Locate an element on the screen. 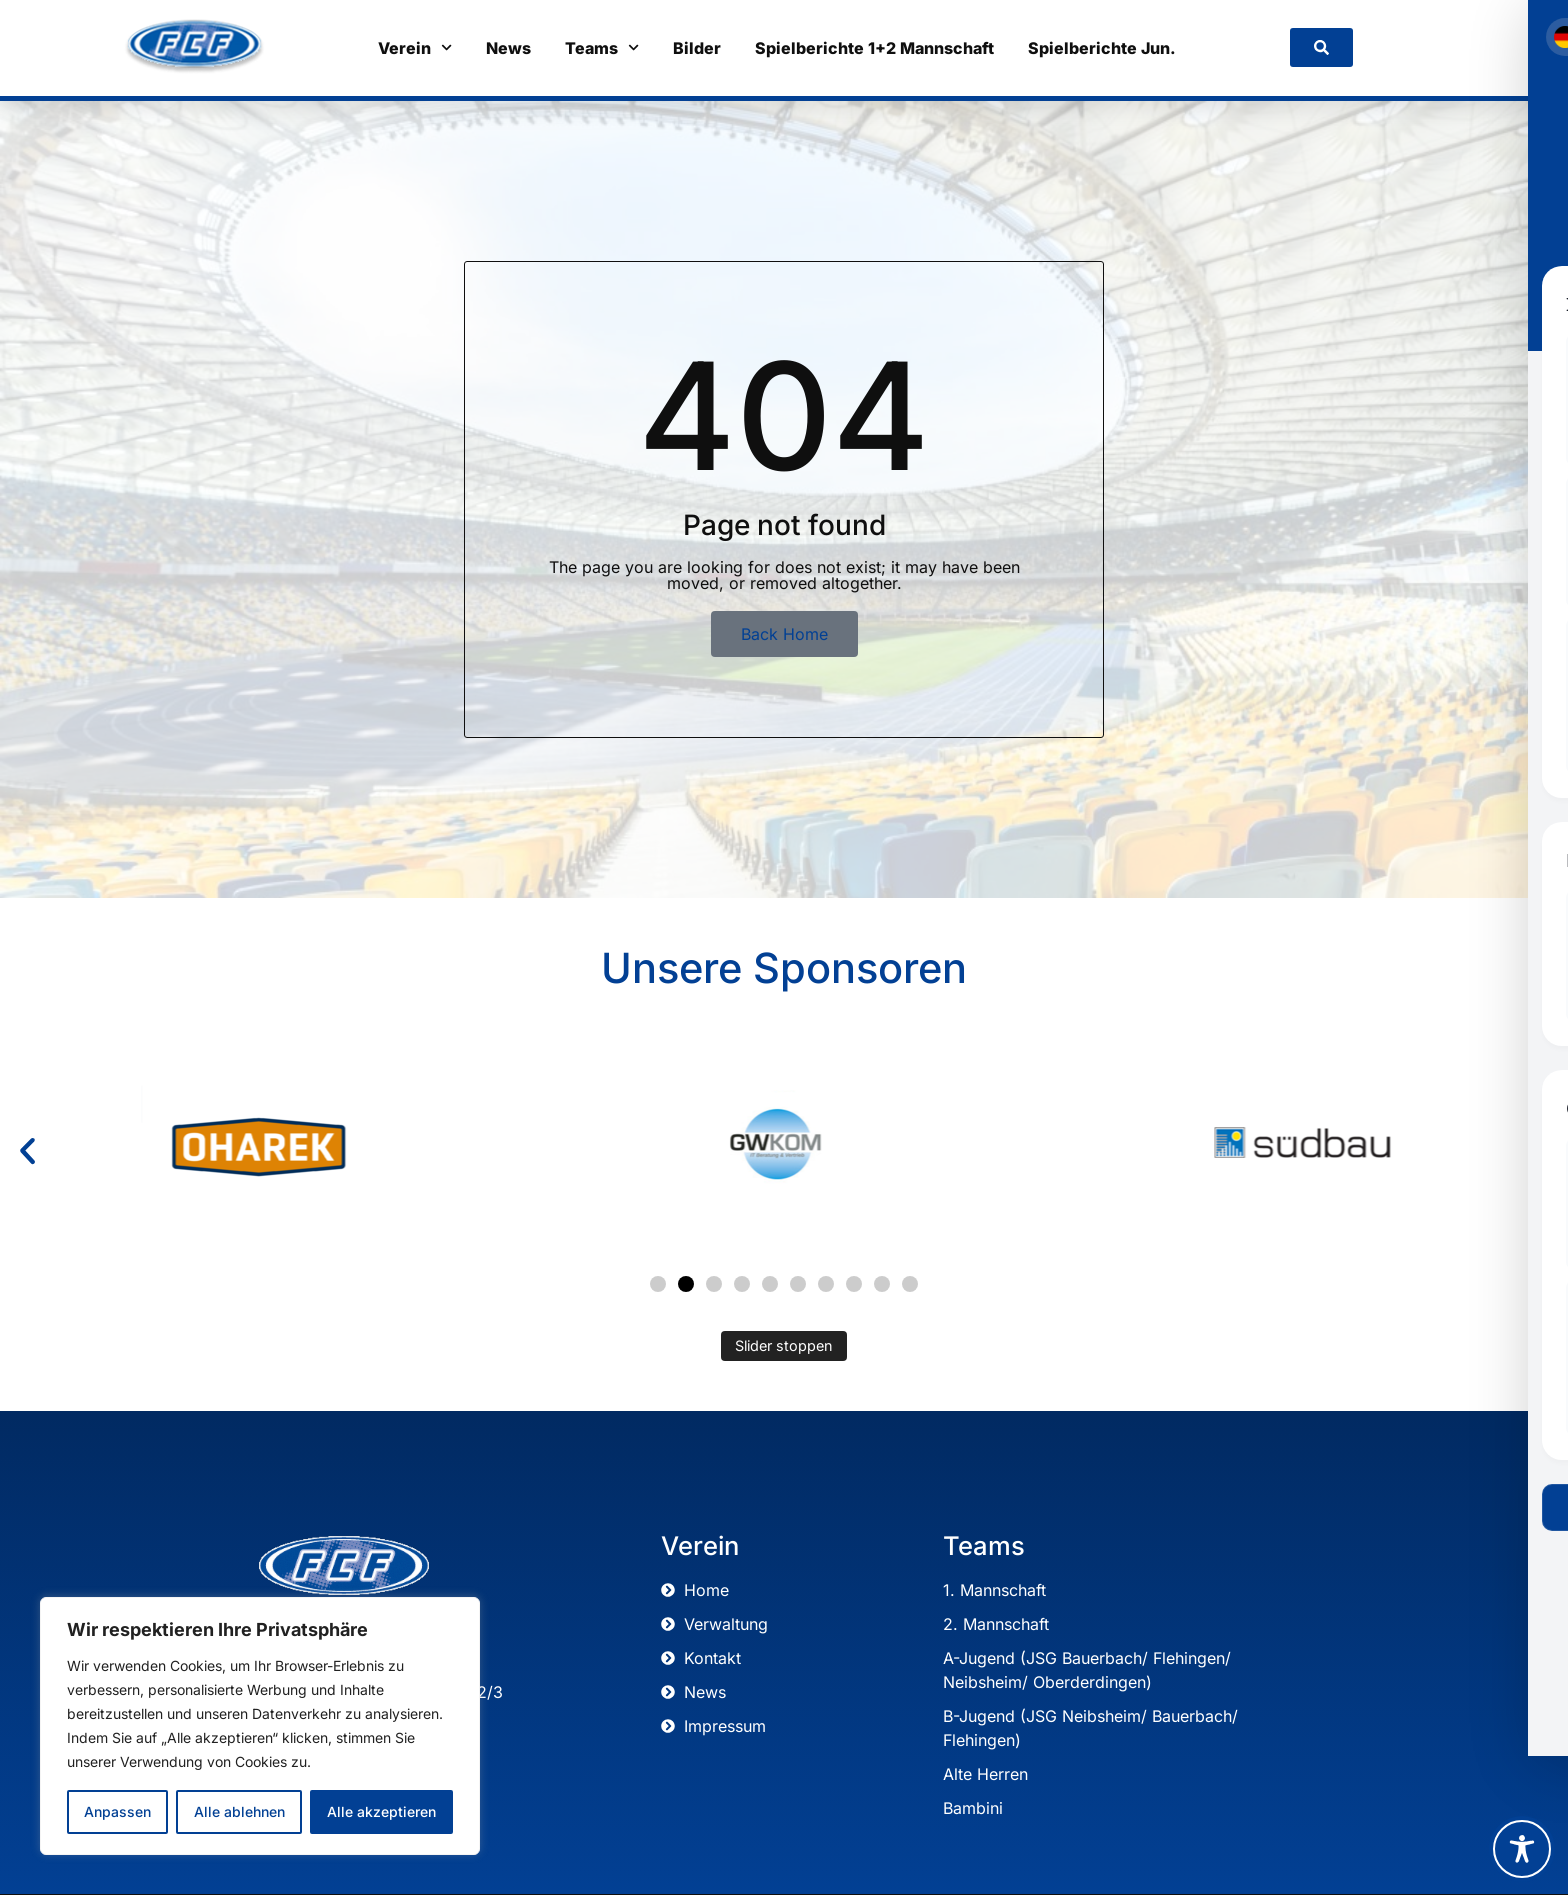 This screenshot has width=1568, height=1895. [region] is located at coordinates (260, 1726).